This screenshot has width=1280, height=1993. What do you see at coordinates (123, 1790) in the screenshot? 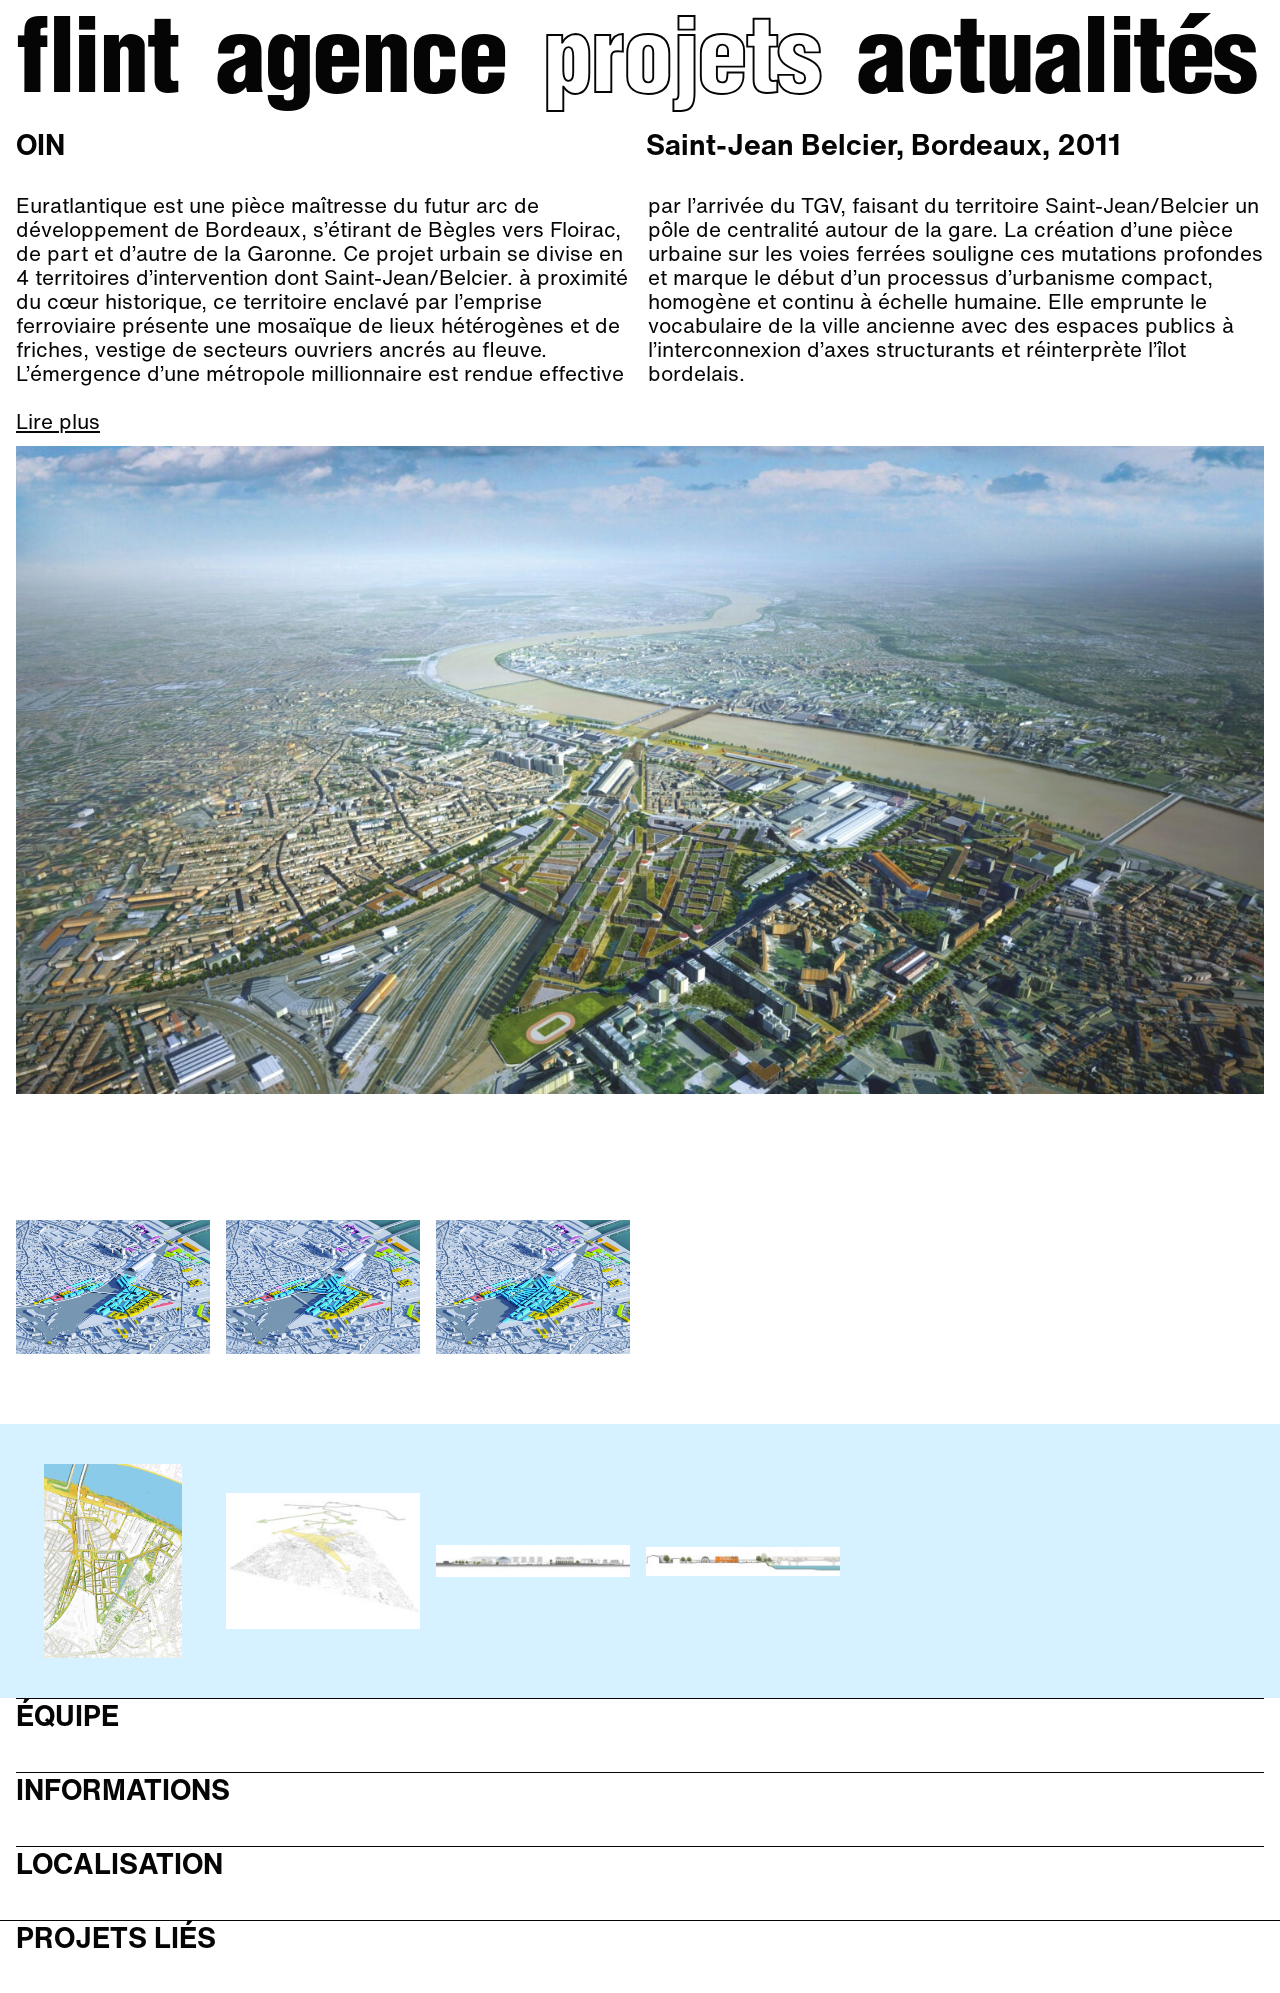
I see `Informations` at bounding box center [123, 1790].